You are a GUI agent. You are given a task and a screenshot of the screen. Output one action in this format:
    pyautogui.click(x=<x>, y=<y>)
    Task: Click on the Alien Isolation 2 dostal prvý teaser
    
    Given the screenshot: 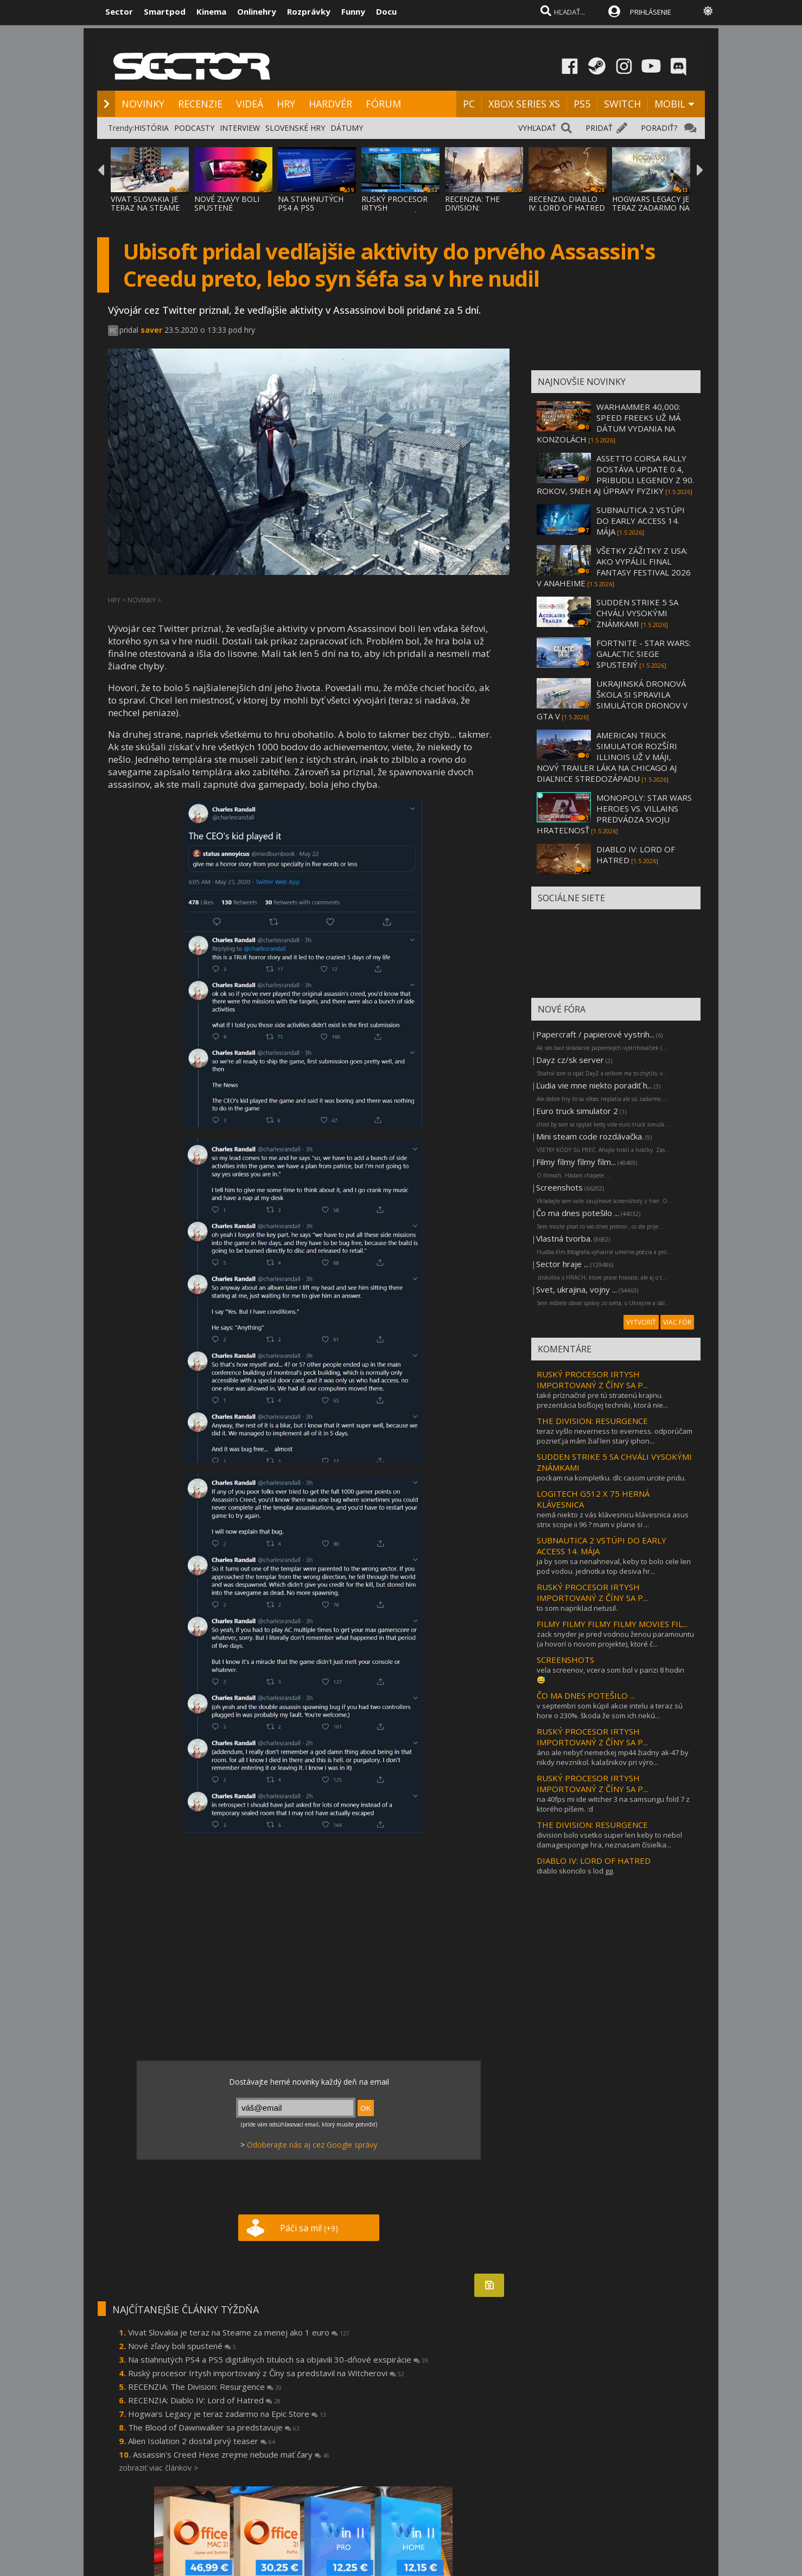 What is the action you would take?
    pyautogui.click(x=201, y=2440)
    